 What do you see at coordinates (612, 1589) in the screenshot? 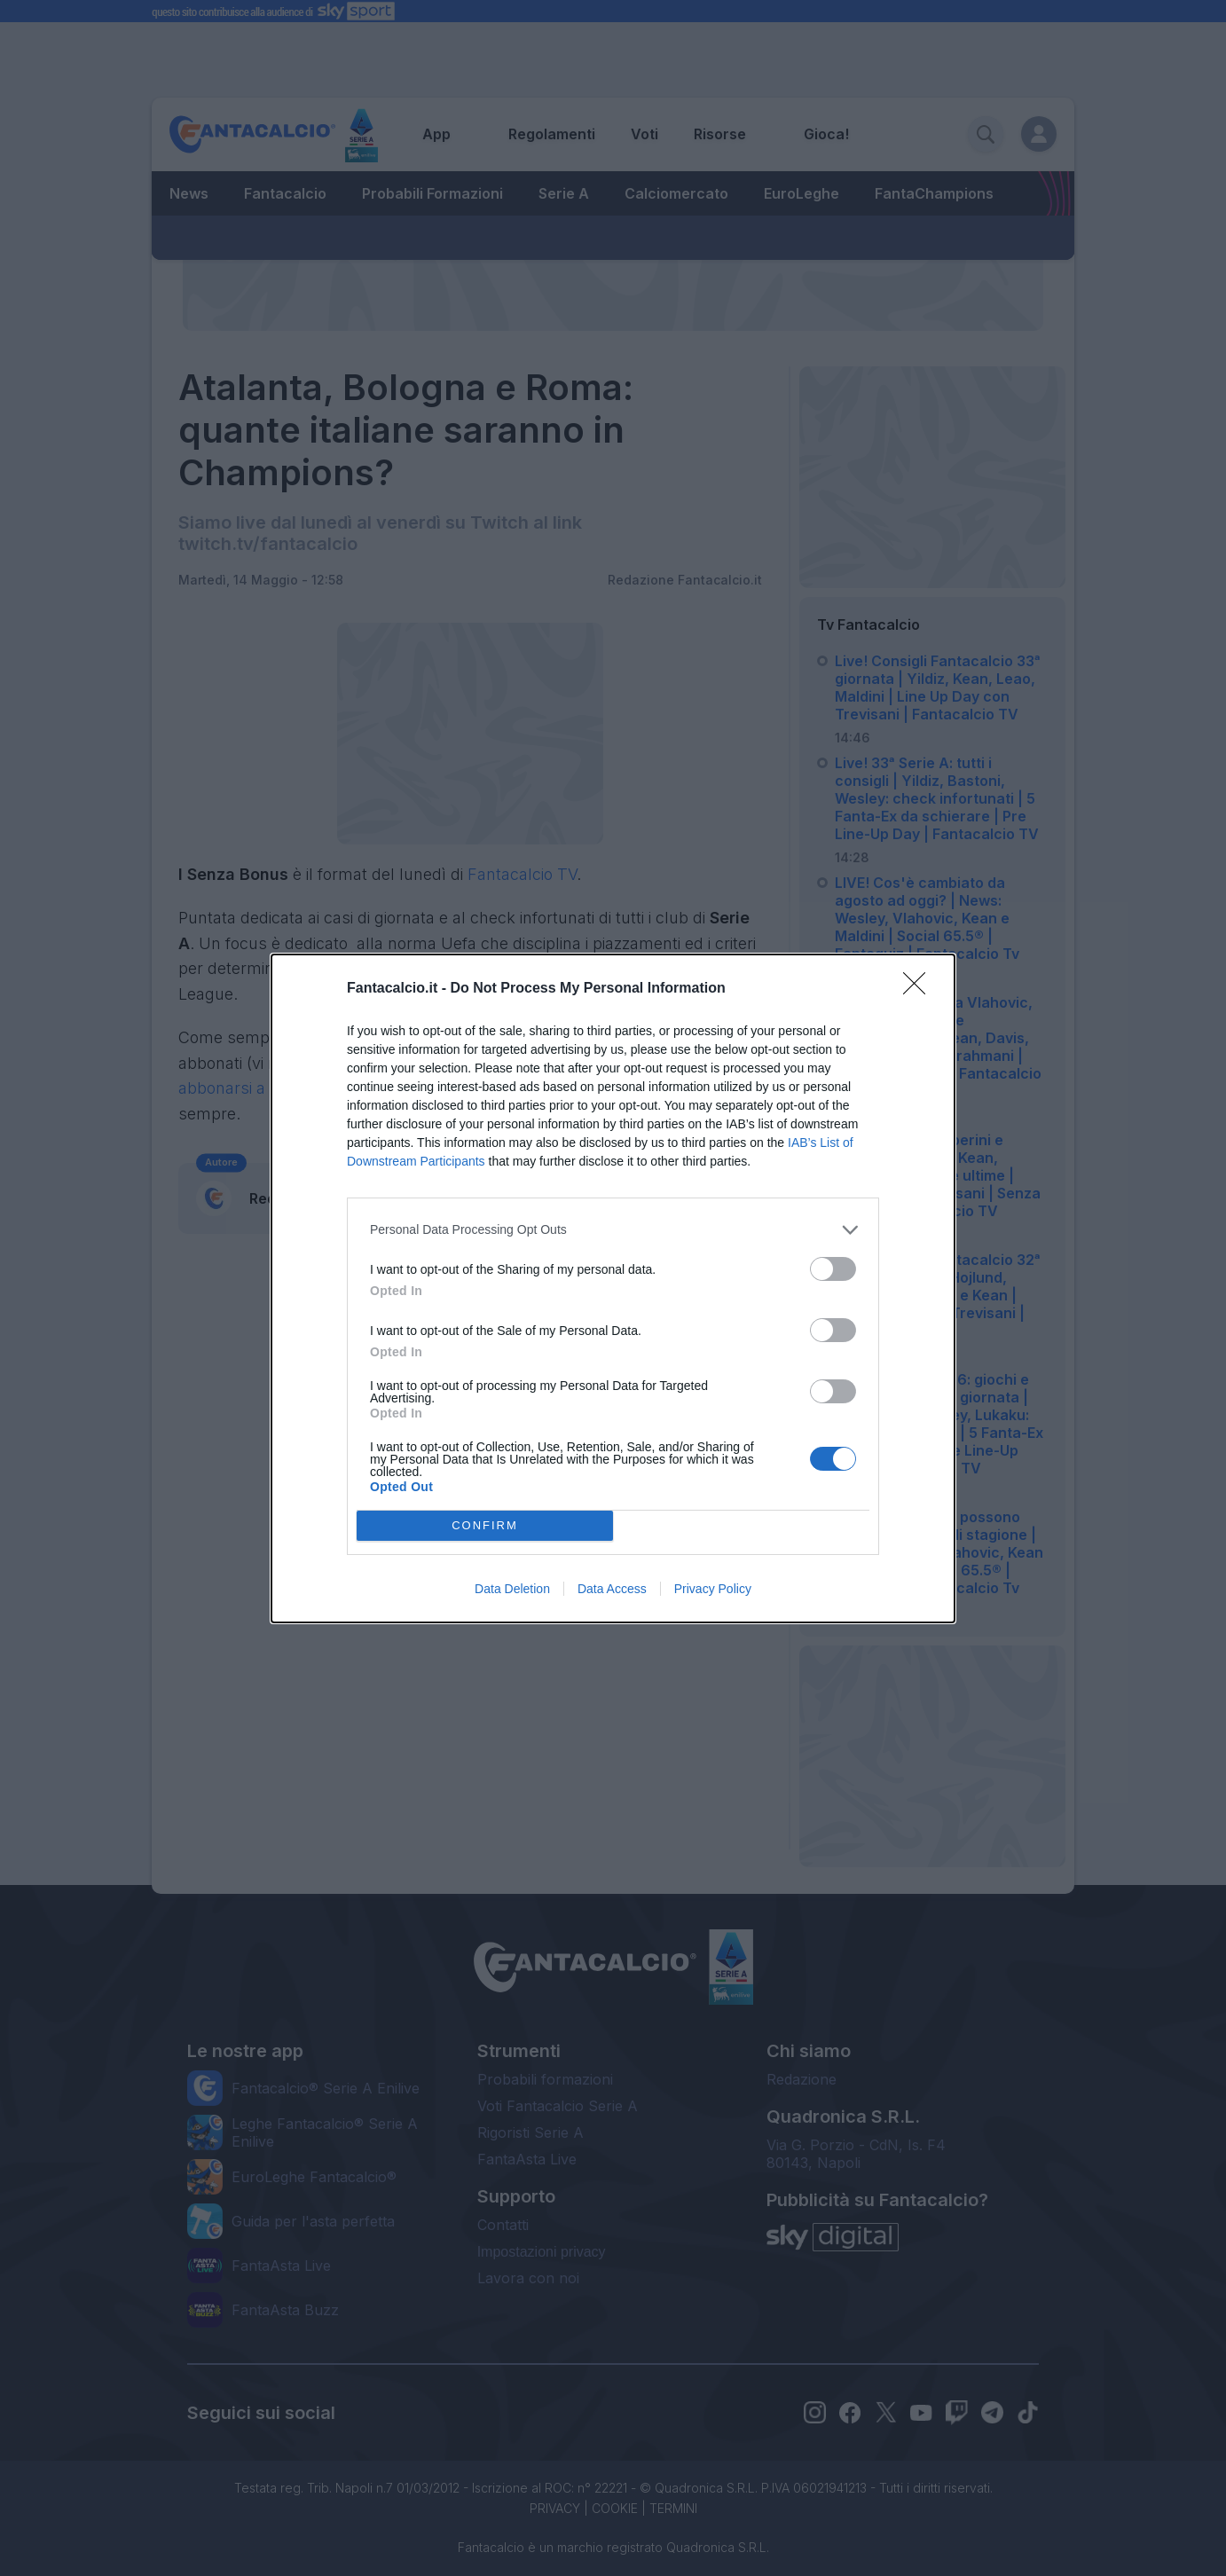
I see `Data Access` at bounding box center [612, 1589].